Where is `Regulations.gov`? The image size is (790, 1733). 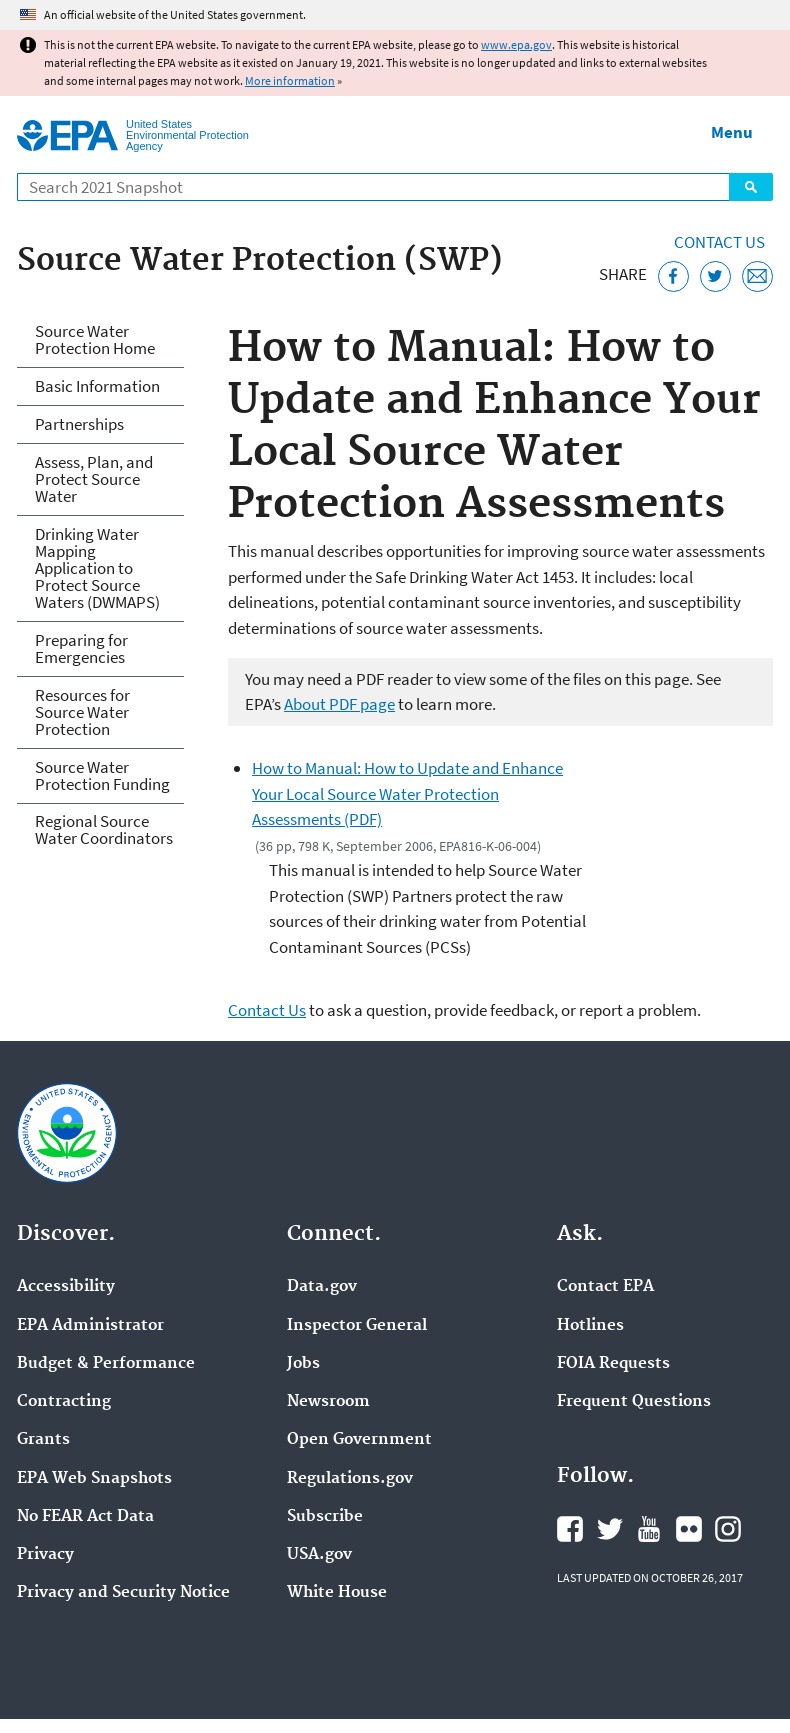 Regulations.gov is located at coordinates (350, 1479).